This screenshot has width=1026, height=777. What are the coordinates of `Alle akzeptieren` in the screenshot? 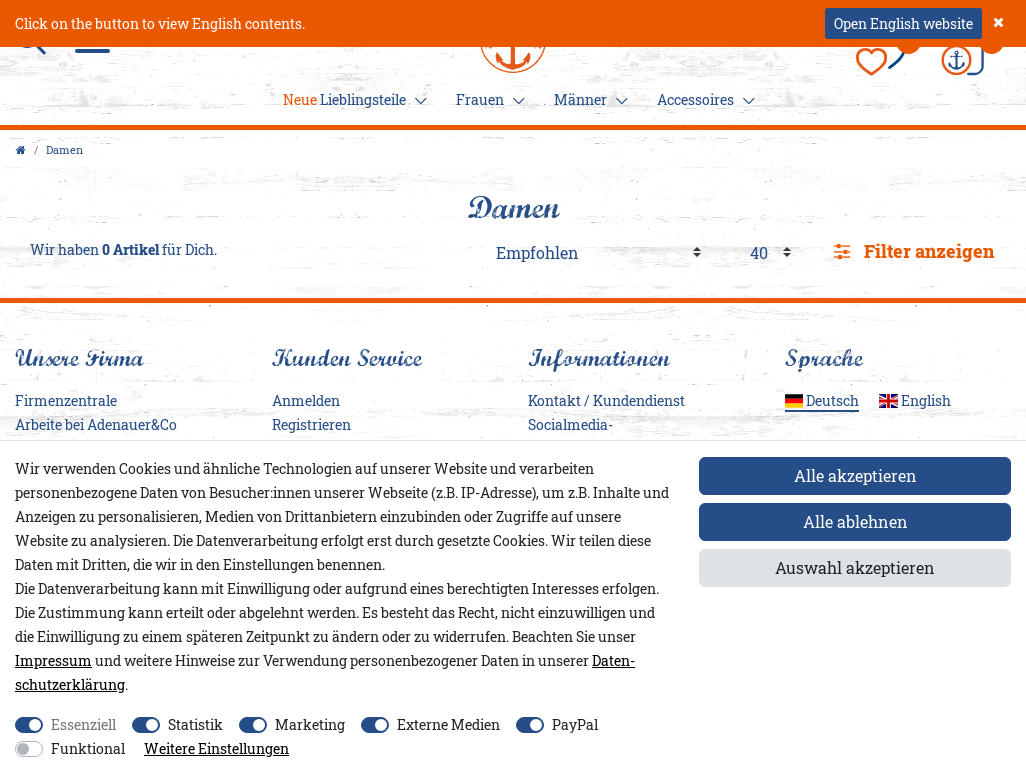 It's located at (855, 475).